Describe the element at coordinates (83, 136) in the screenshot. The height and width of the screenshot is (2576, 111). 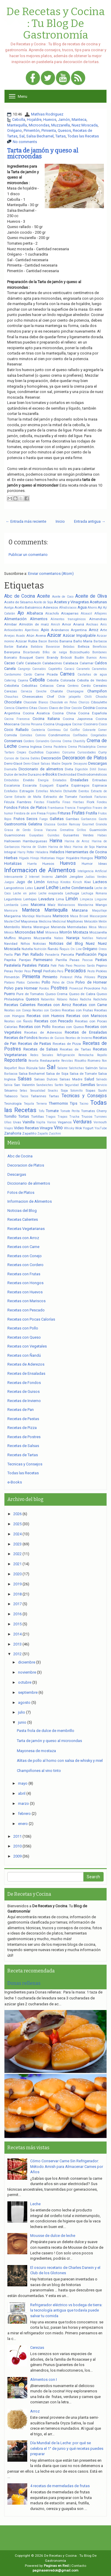
I see `Todas las Recetas` at that location.